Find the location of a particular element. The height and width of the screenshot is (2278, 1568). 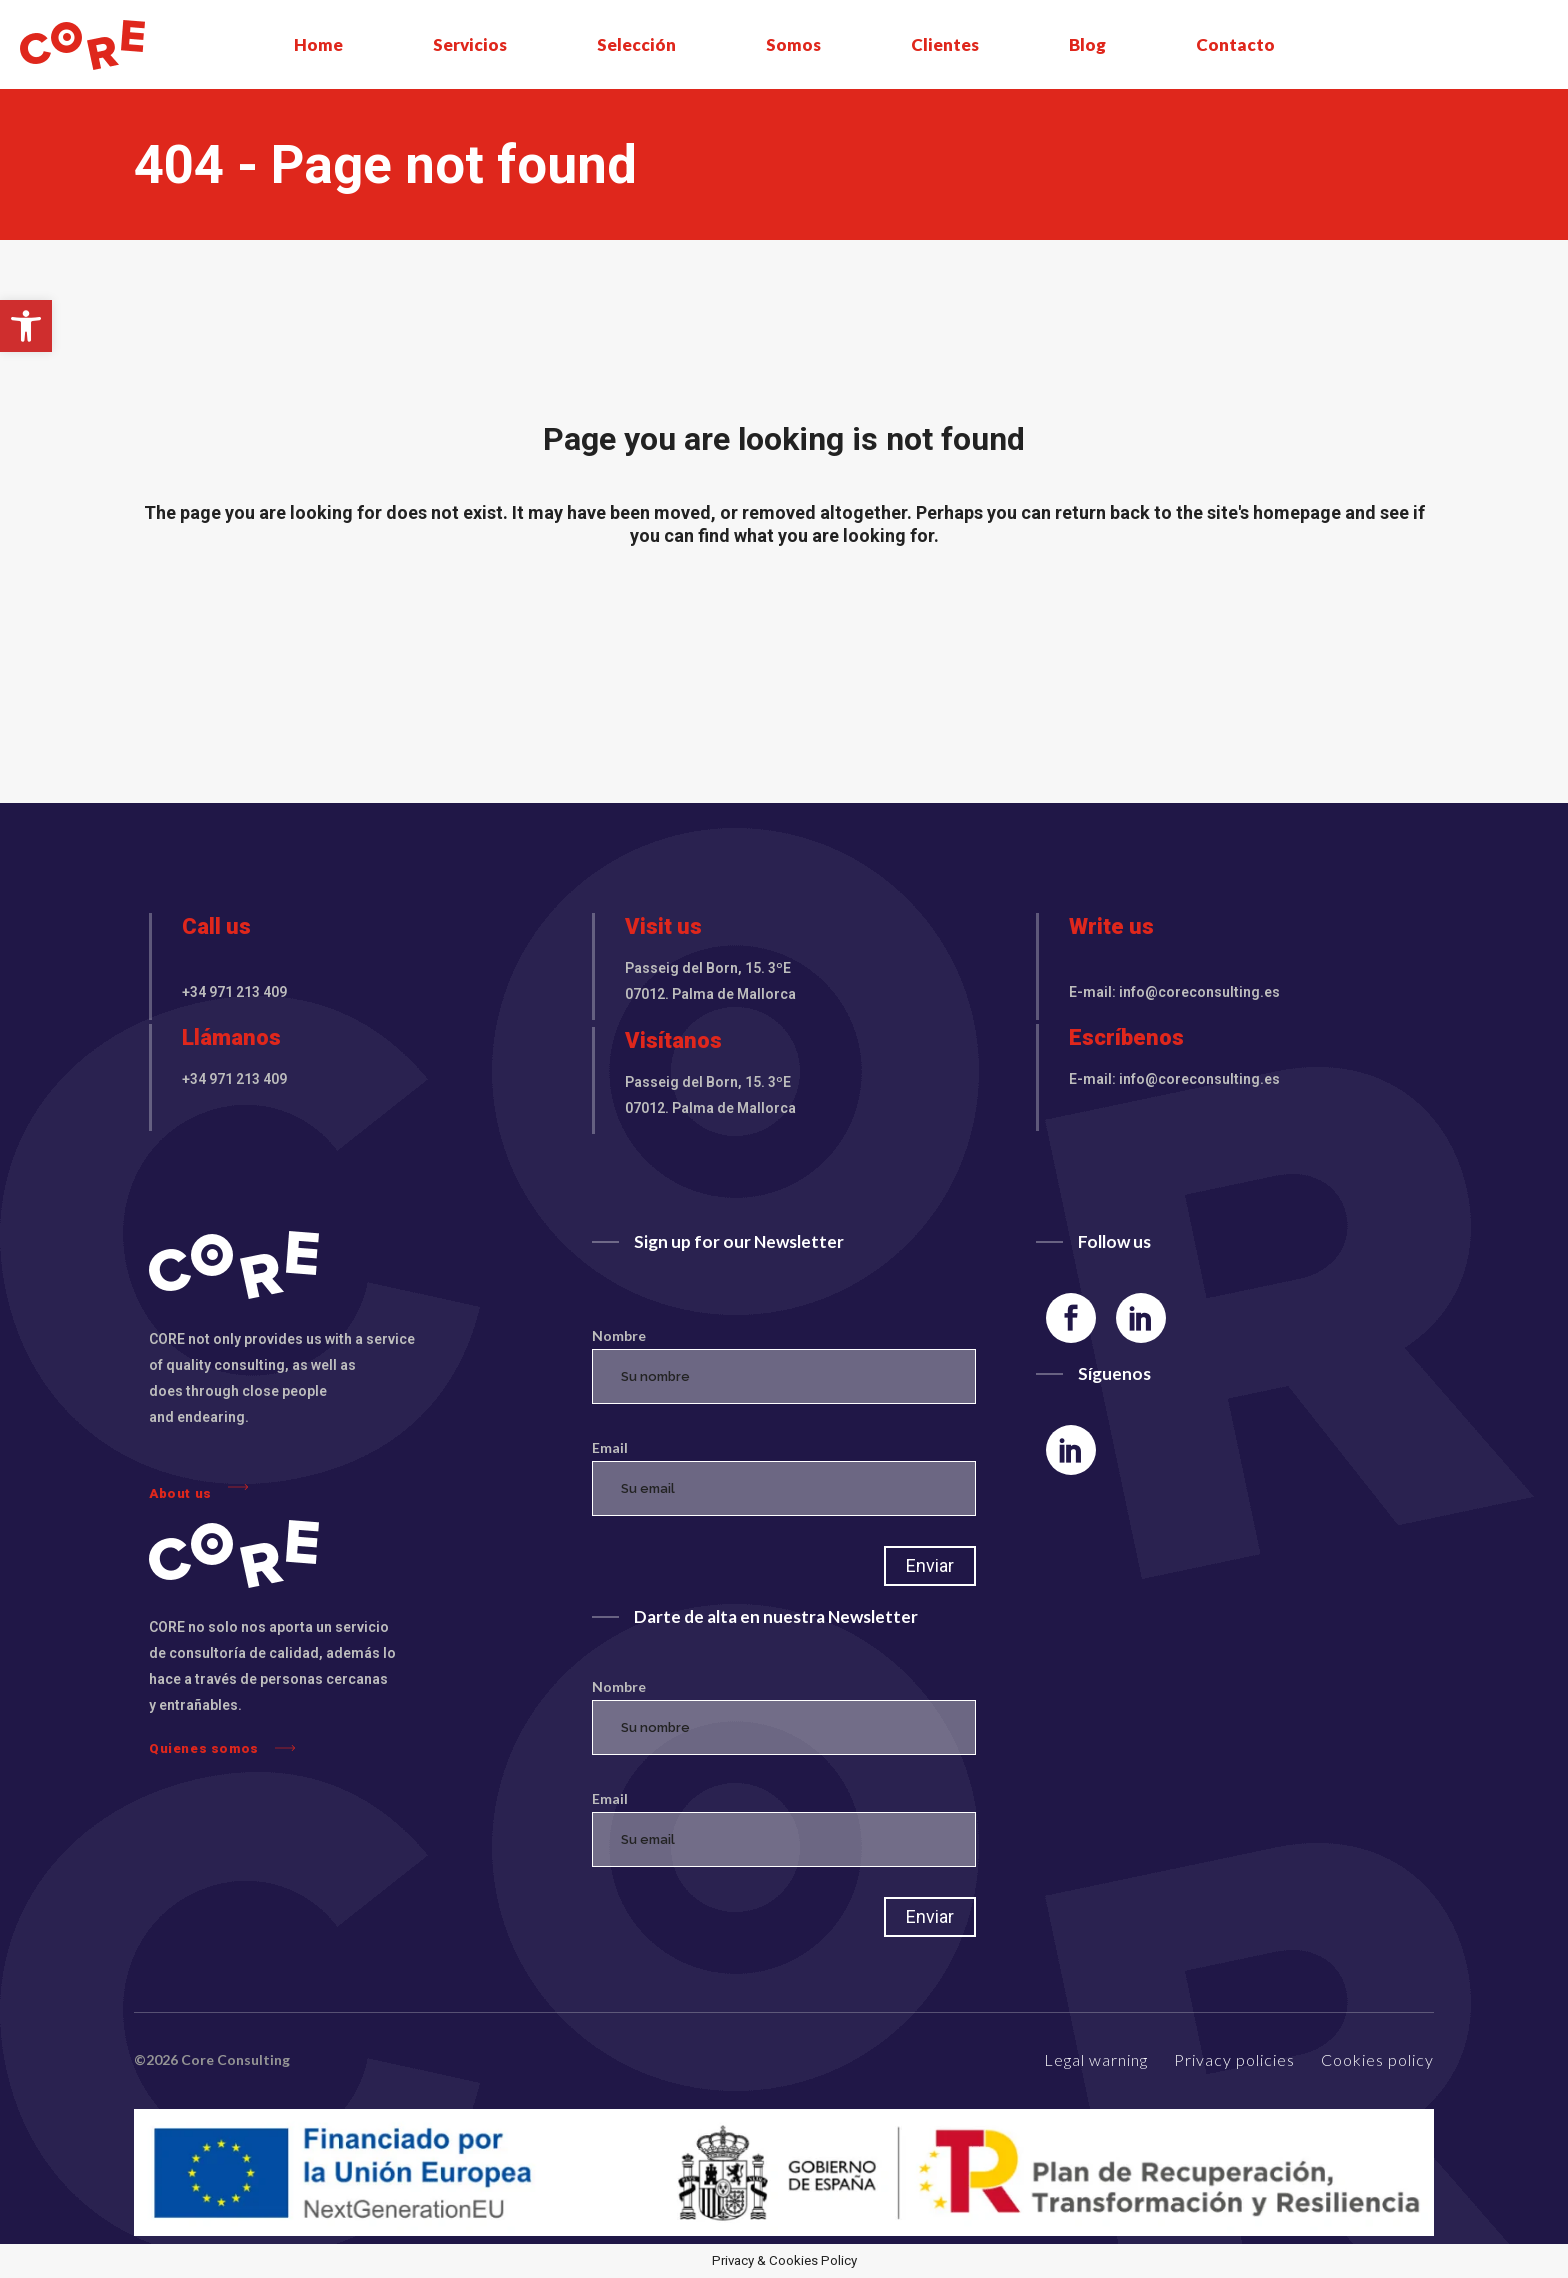

Legal warning is located at coordinates (1096, 2059).